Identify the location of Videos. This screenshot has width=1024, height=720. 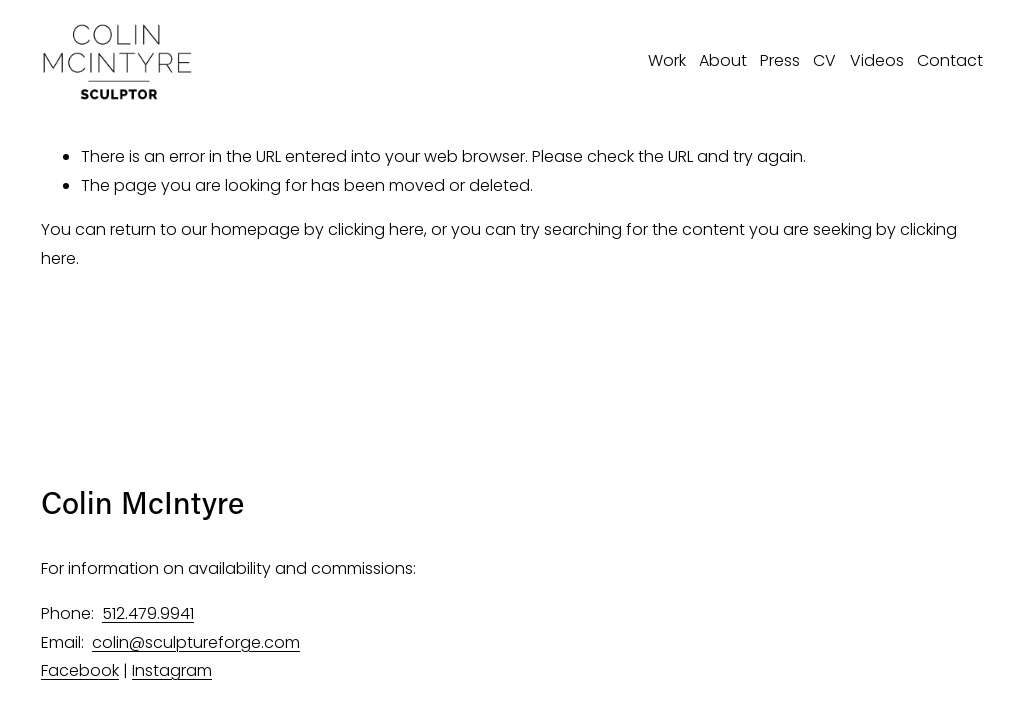
(877, 60).